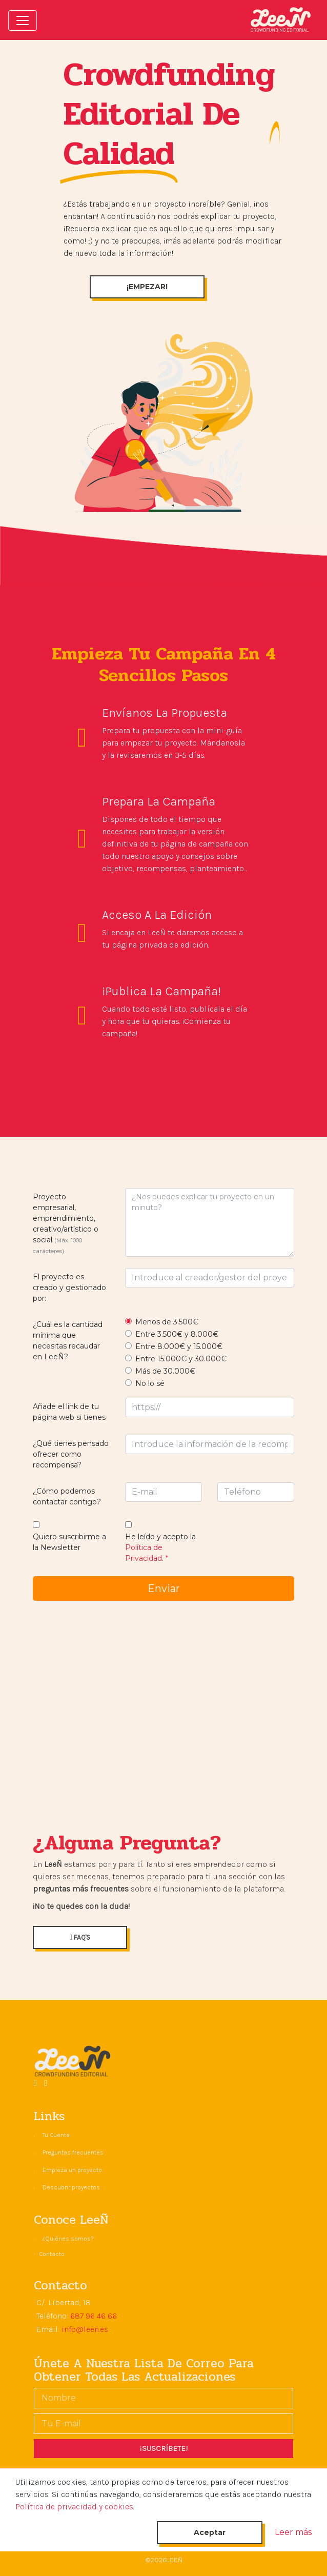 The image size is (327, 2576). What do you see at coordinates (74, 2506) in the screenshot?
I see `Política de privacidad y cookies` at bounding box center [74, 2506].